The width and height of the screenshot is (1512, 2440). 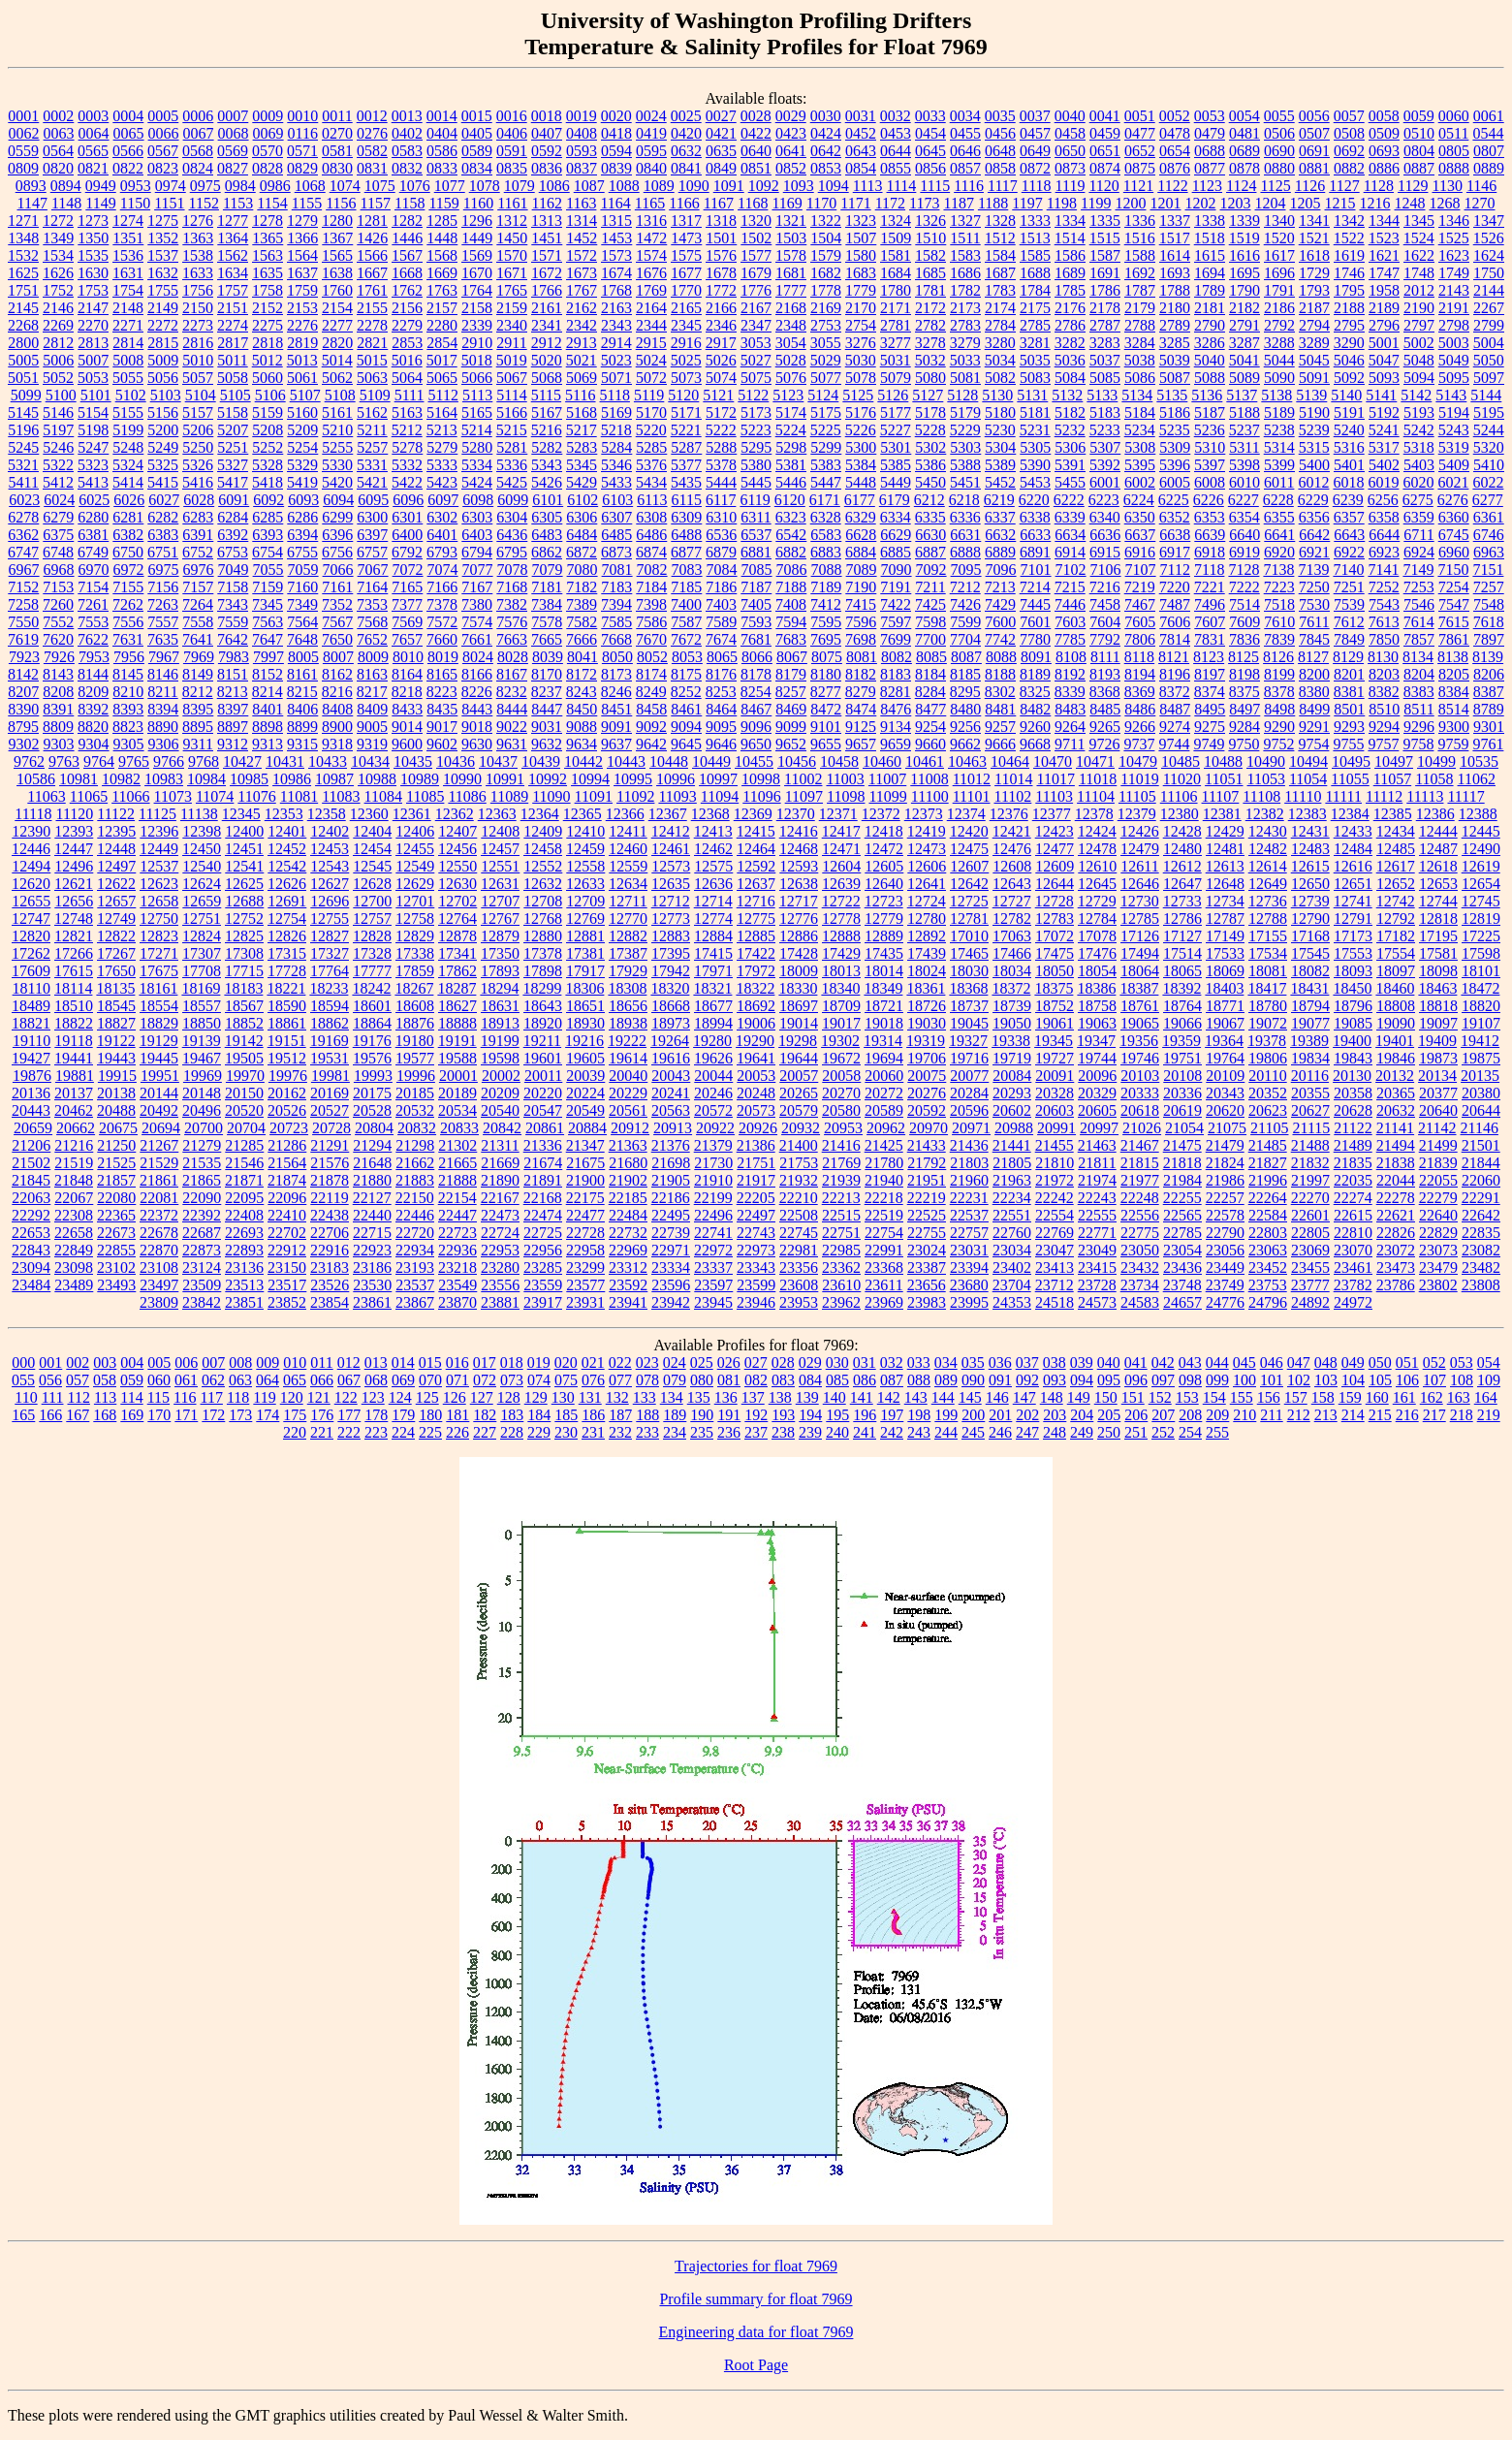 What do you see at coordinates (372, 1093) in the screenshot?
I see `20175` at bounding box center [372, 1093].